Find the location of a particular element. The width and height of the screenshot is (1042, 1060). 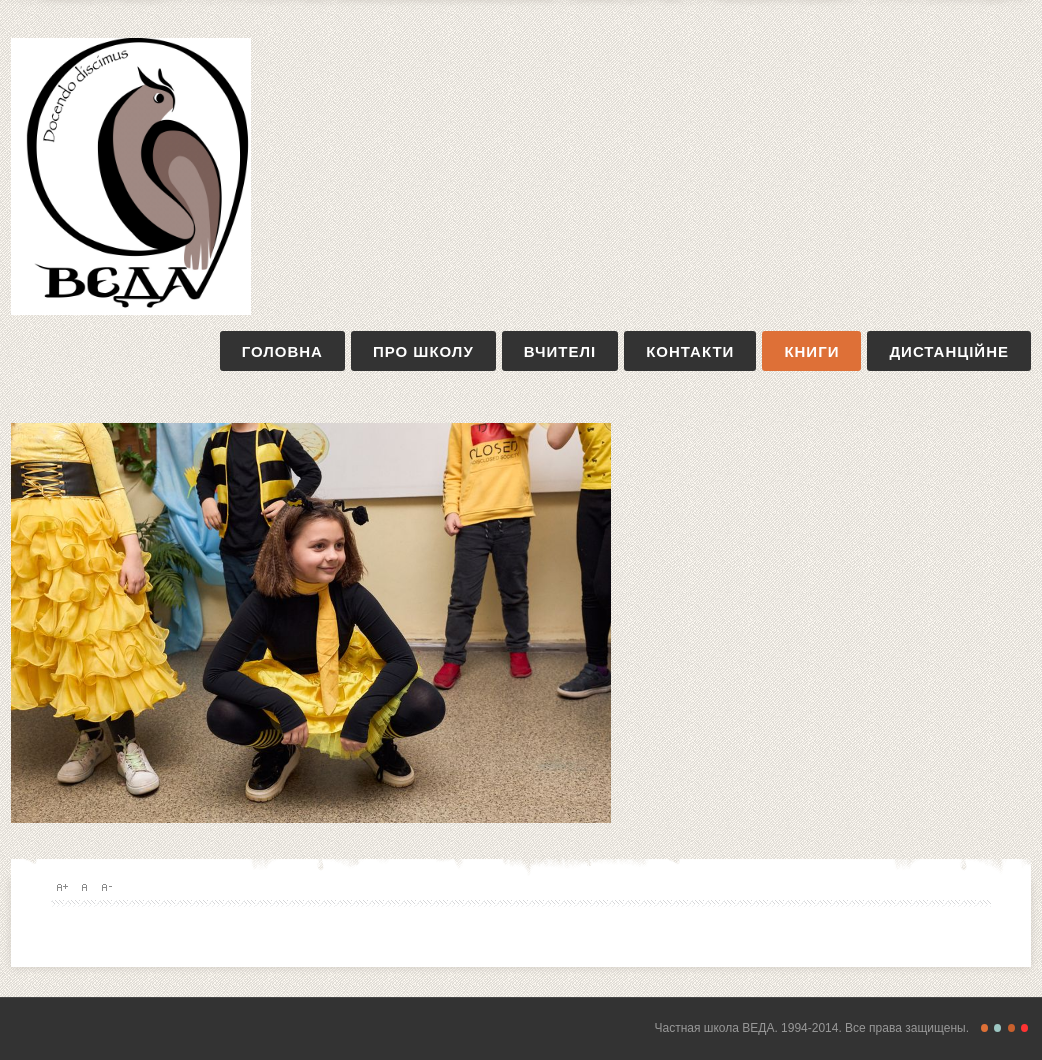

A- is located at coordinates (106, 887).